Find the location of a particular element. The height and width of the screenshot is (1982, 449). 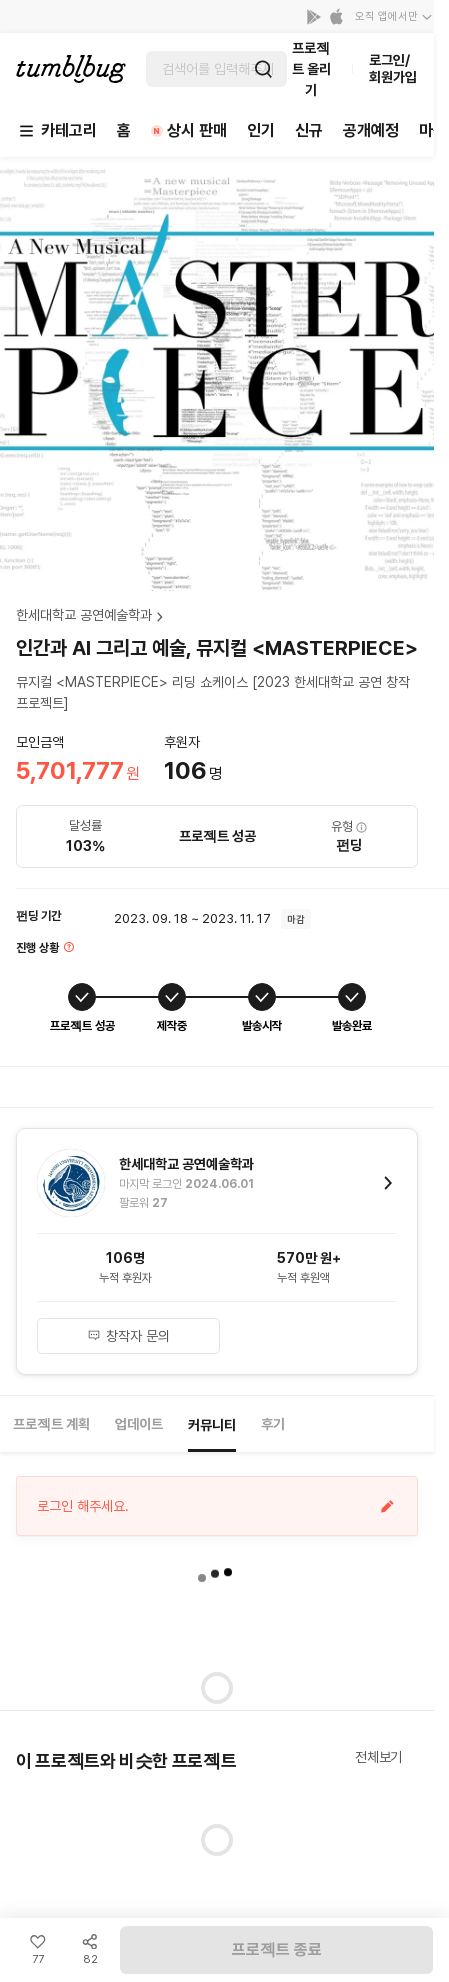

업데이트 is located at coordinates (139, 1424).